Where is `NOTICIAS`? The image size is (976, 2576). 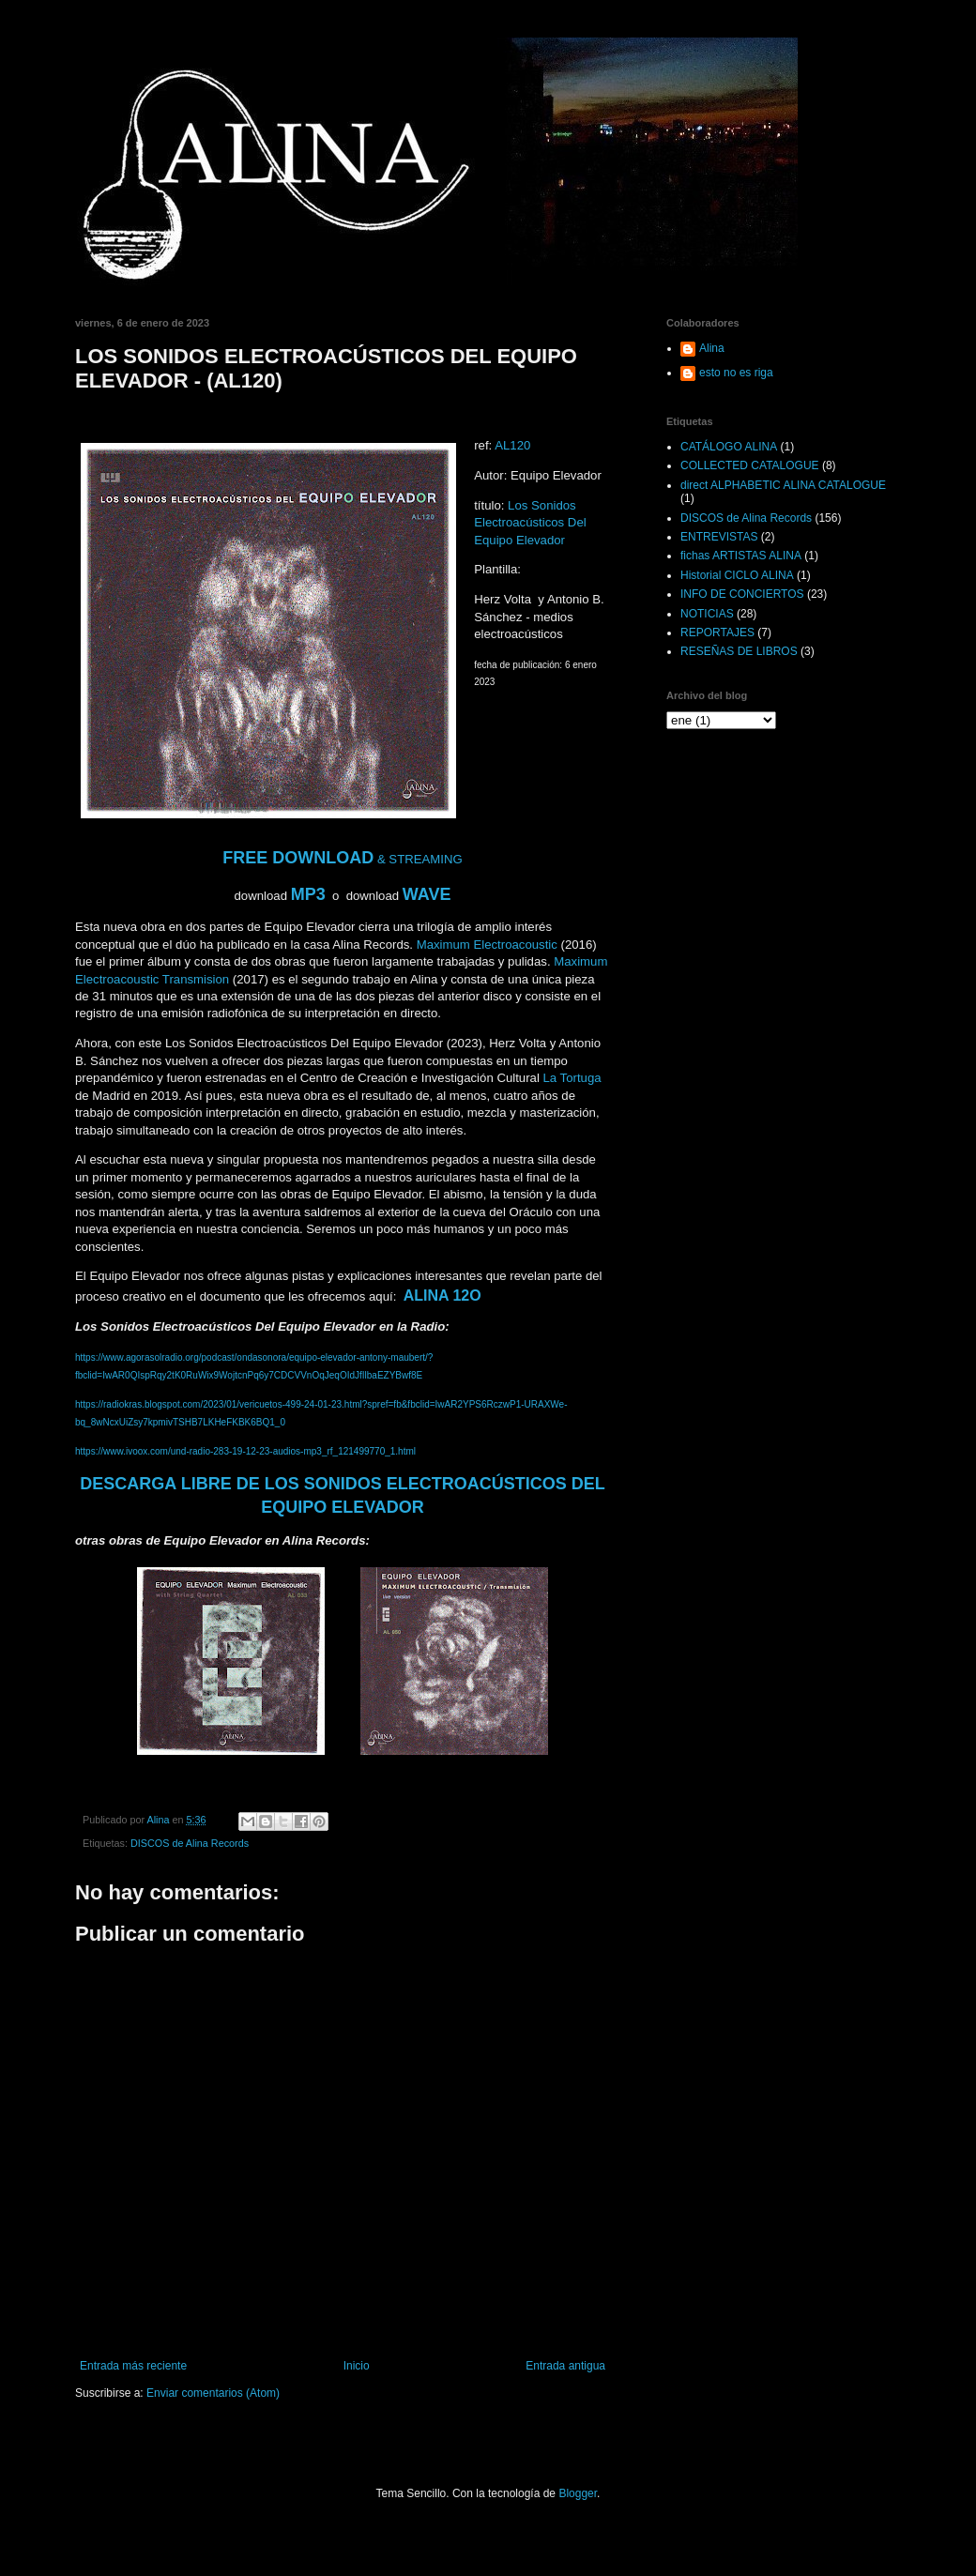 NOTICIAS is located at coordinates (707, 613).